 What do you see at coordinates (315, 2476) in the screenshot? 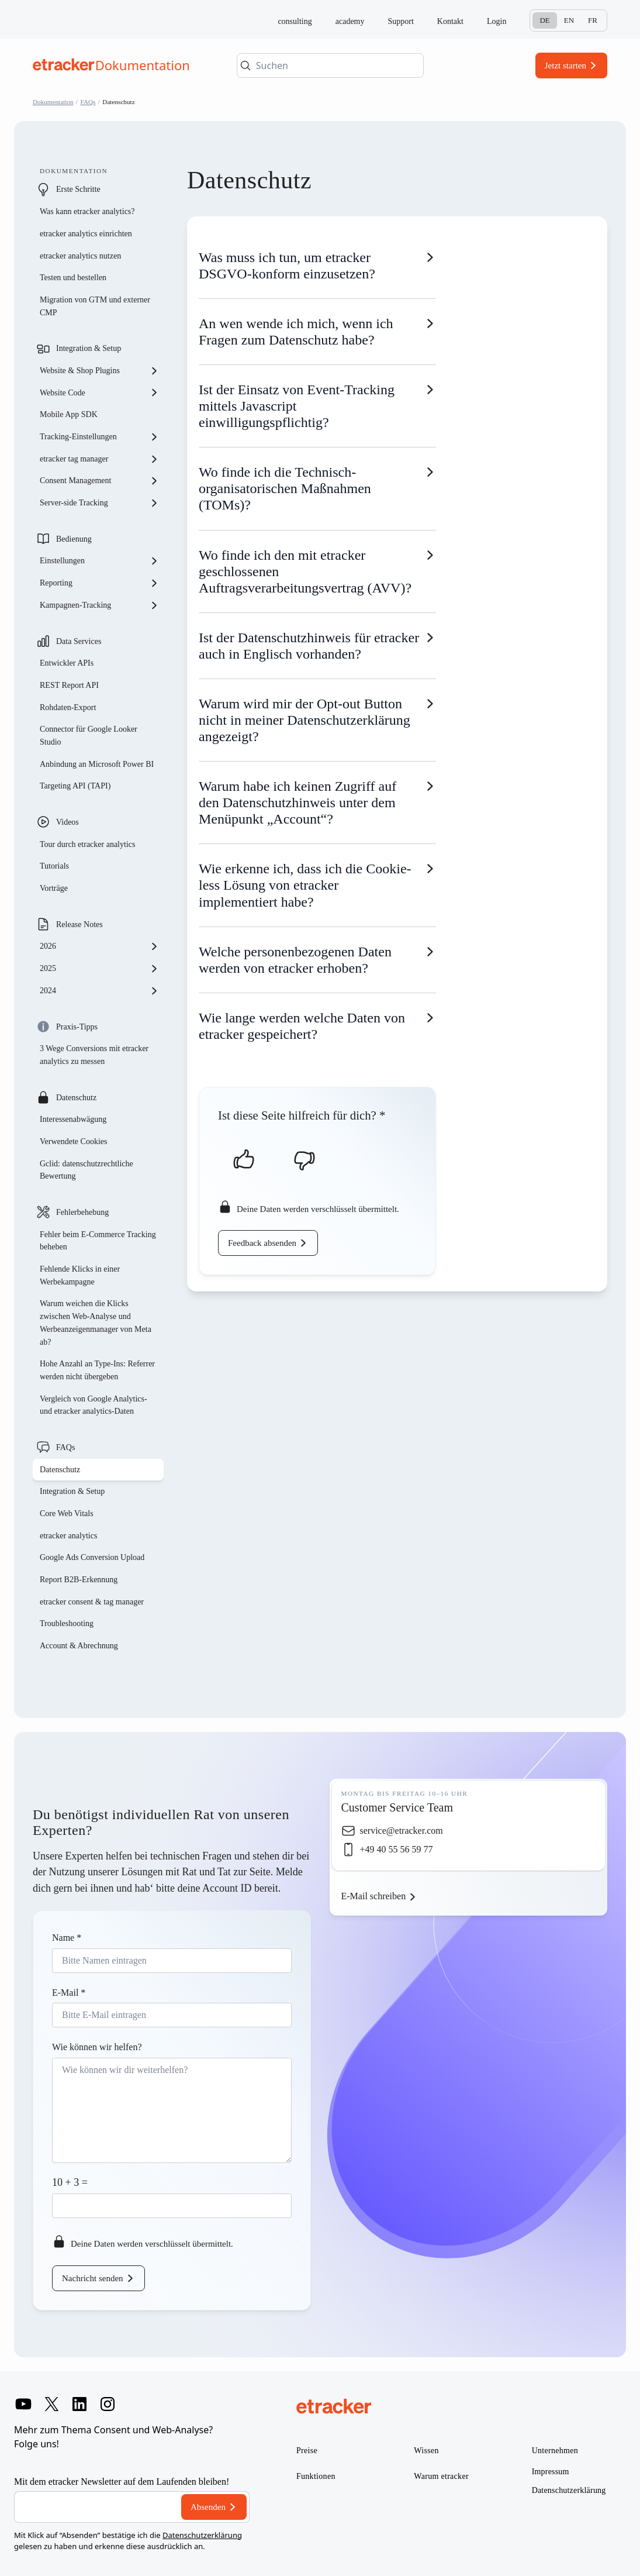
I see `Funktionen` at bounding box center [315, 2476].